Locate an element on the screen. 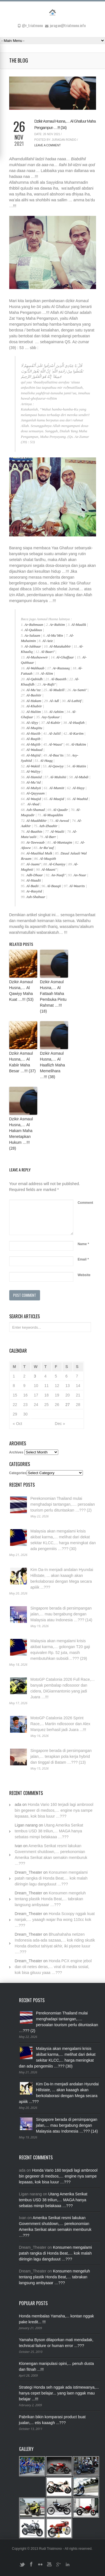  Al-Maani’ is located at coordinates (48, 869).